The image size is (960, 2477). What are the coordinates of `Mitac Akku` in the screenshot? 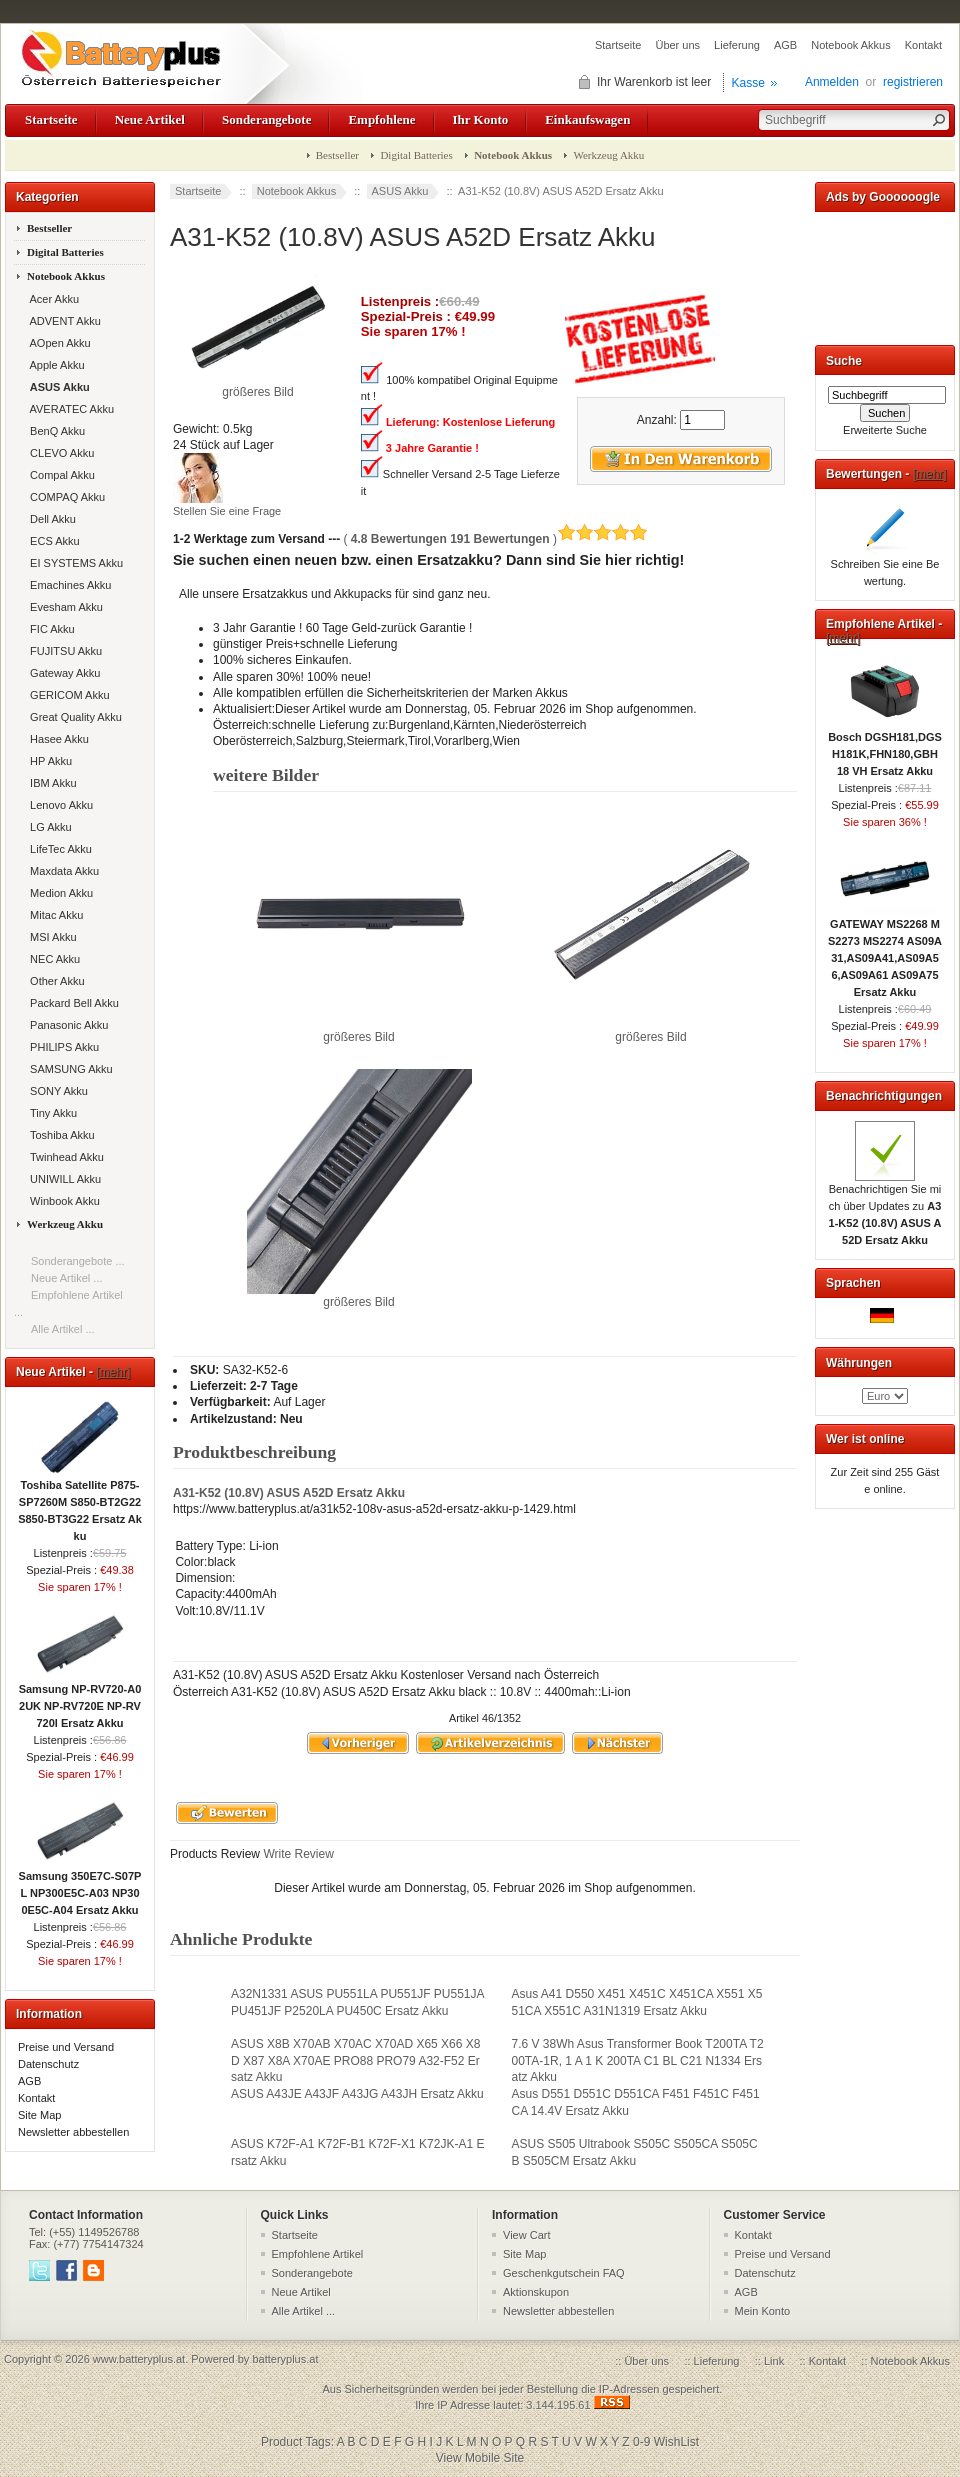 It's located at (53, 915).